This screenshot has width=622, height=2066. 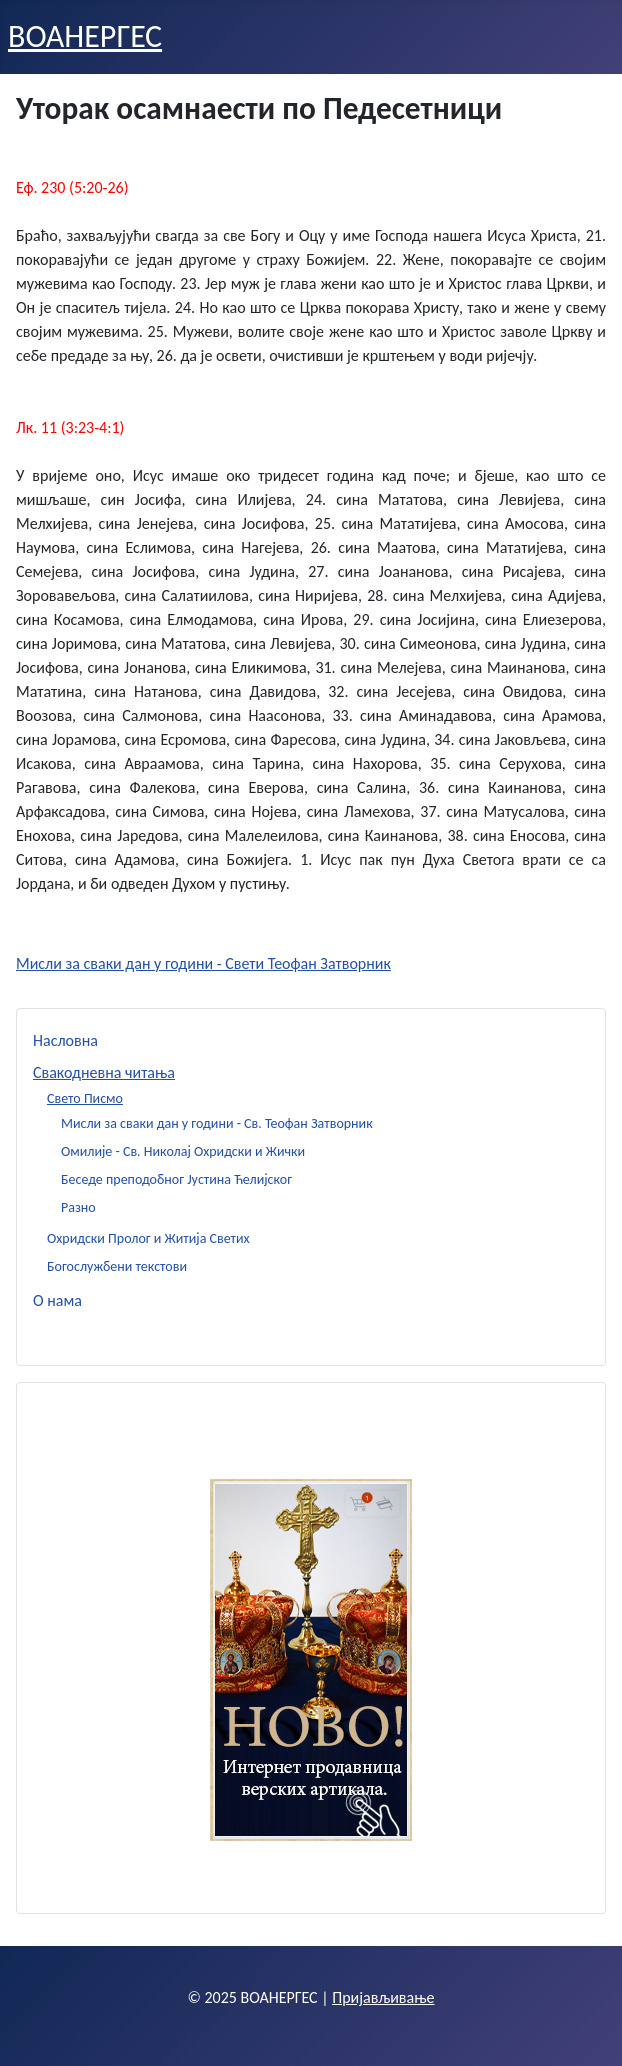 What do you see at coordinates (85, 1098) in the screenshot?
I see `Свето Писмо` at bounding box center [85, 1098].